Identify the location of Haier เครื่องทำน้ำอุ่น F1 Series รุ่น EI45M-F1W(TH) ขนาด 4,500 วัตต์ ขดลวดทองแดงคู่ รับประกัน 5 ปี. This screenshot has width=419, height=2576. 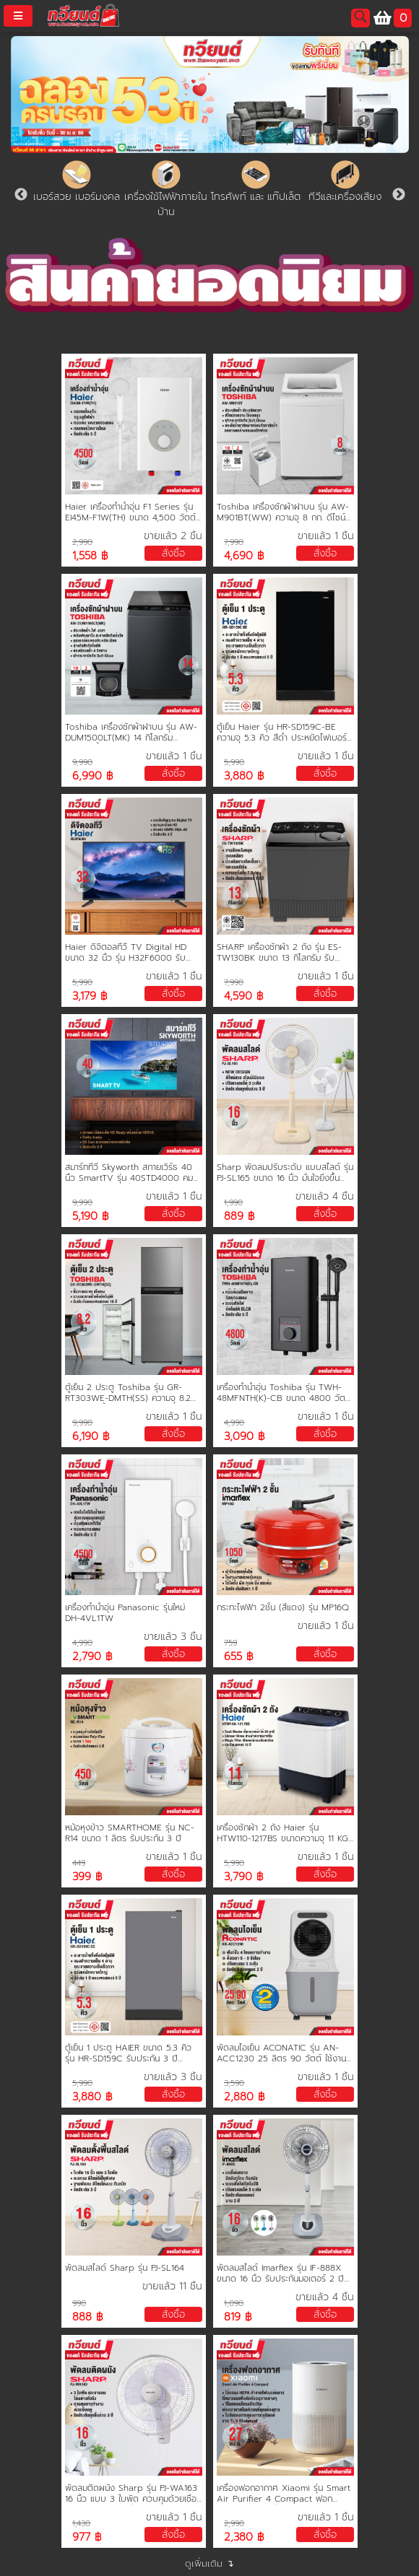
(130, 512).